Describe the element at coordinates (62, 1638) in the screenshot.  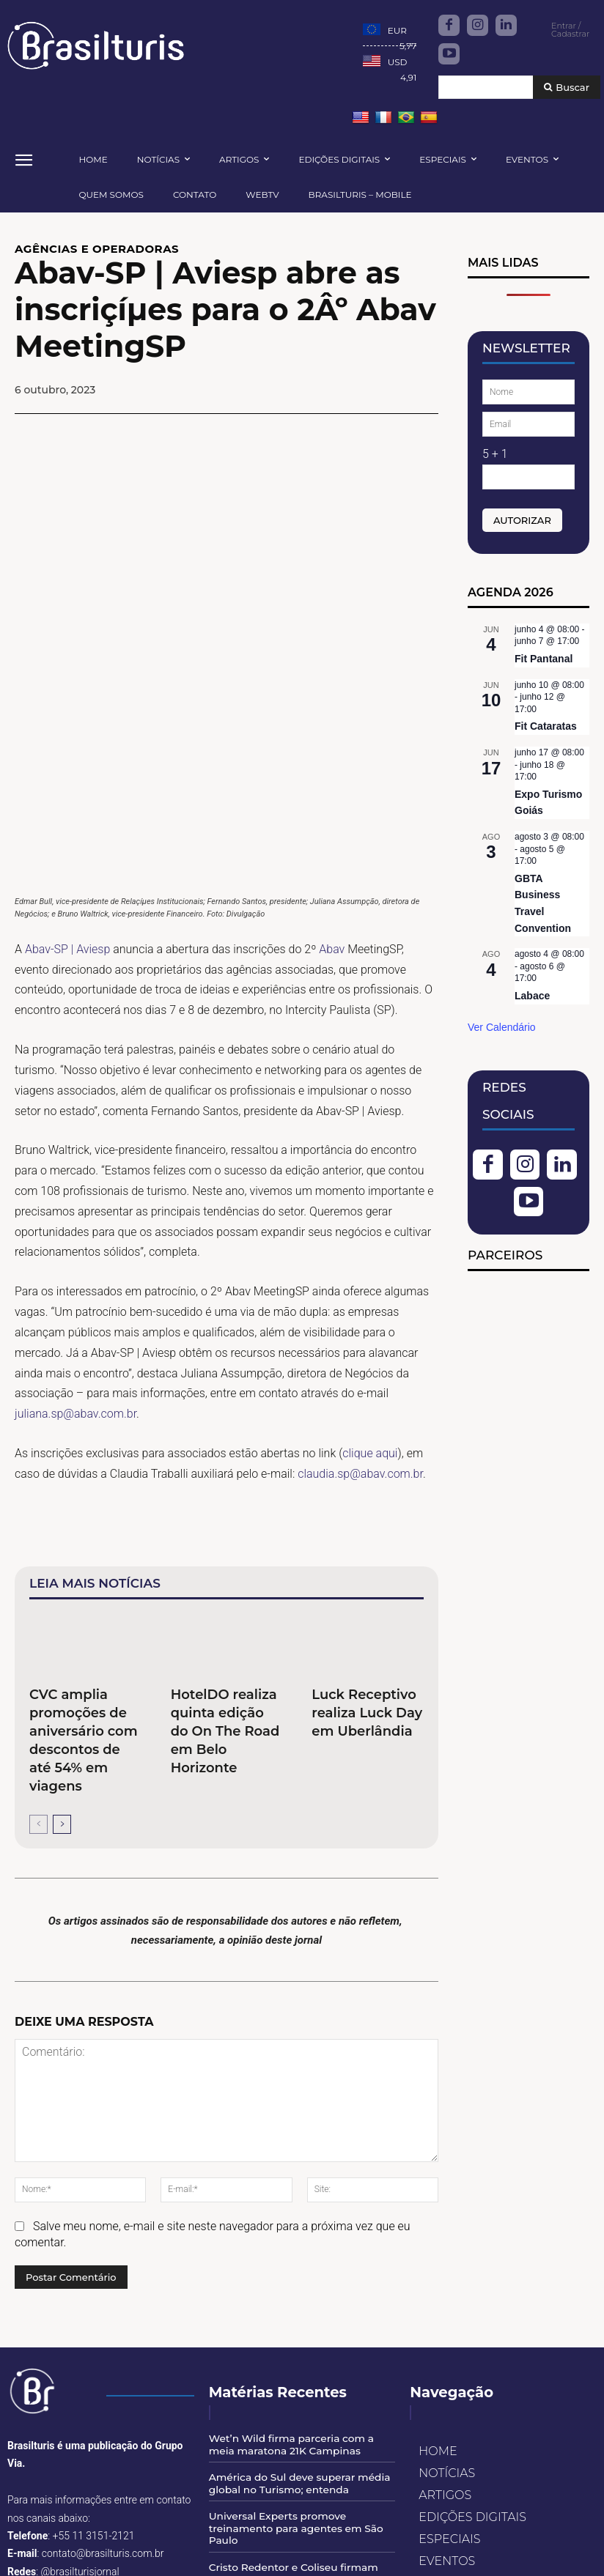
I see `[next-page]` at that location.